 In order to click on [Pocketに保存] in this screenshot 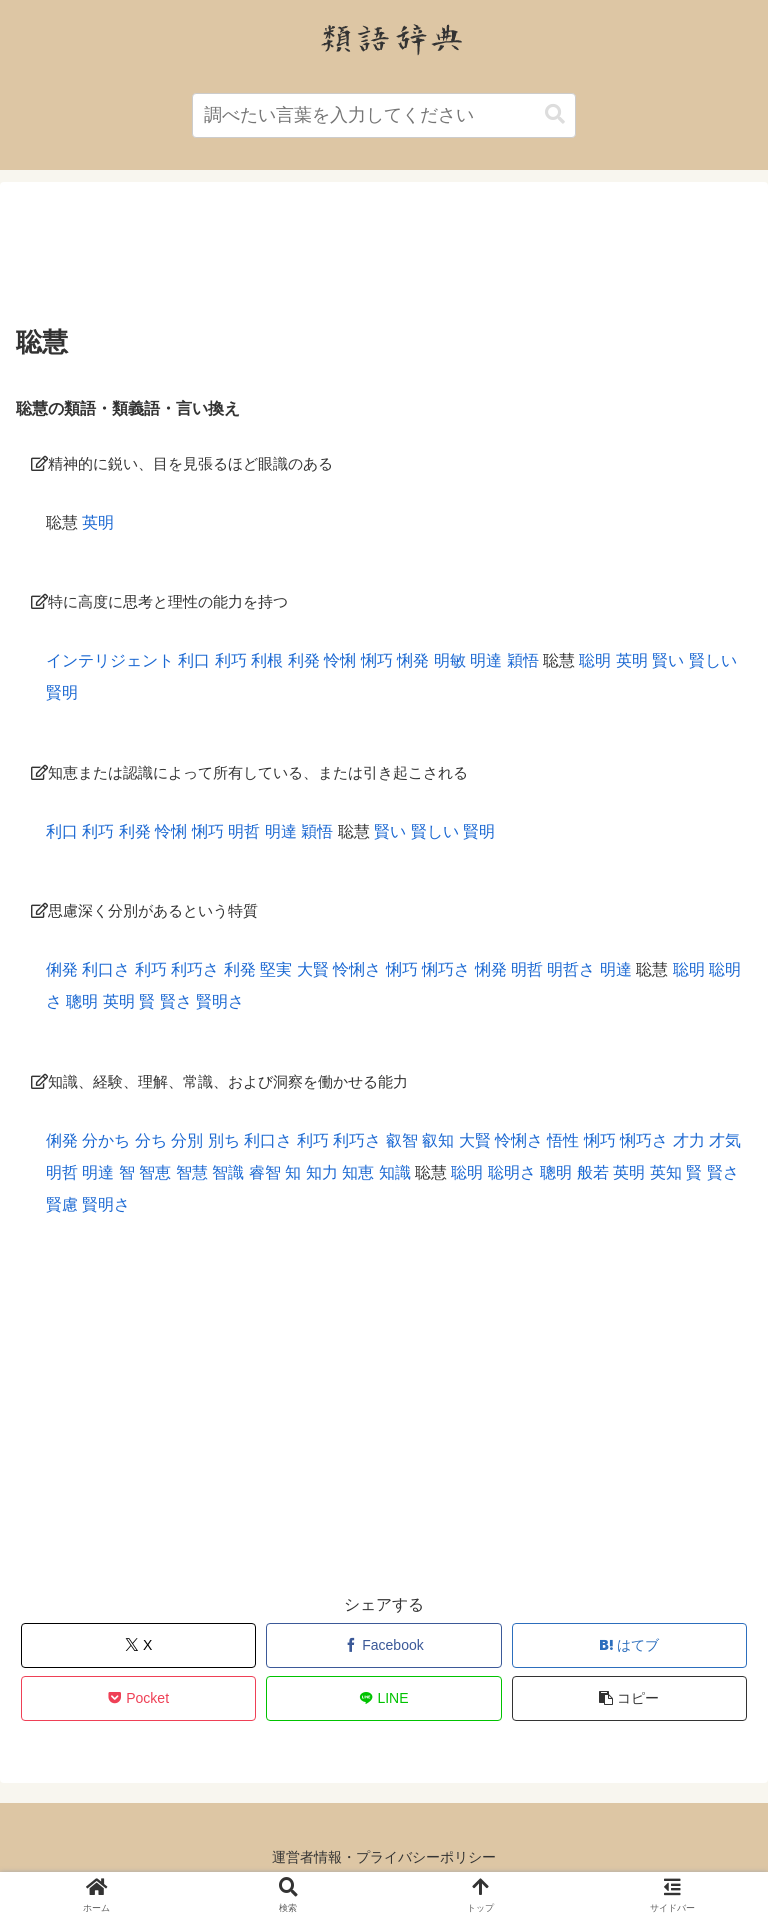, I will do `click(139, 1698)`.